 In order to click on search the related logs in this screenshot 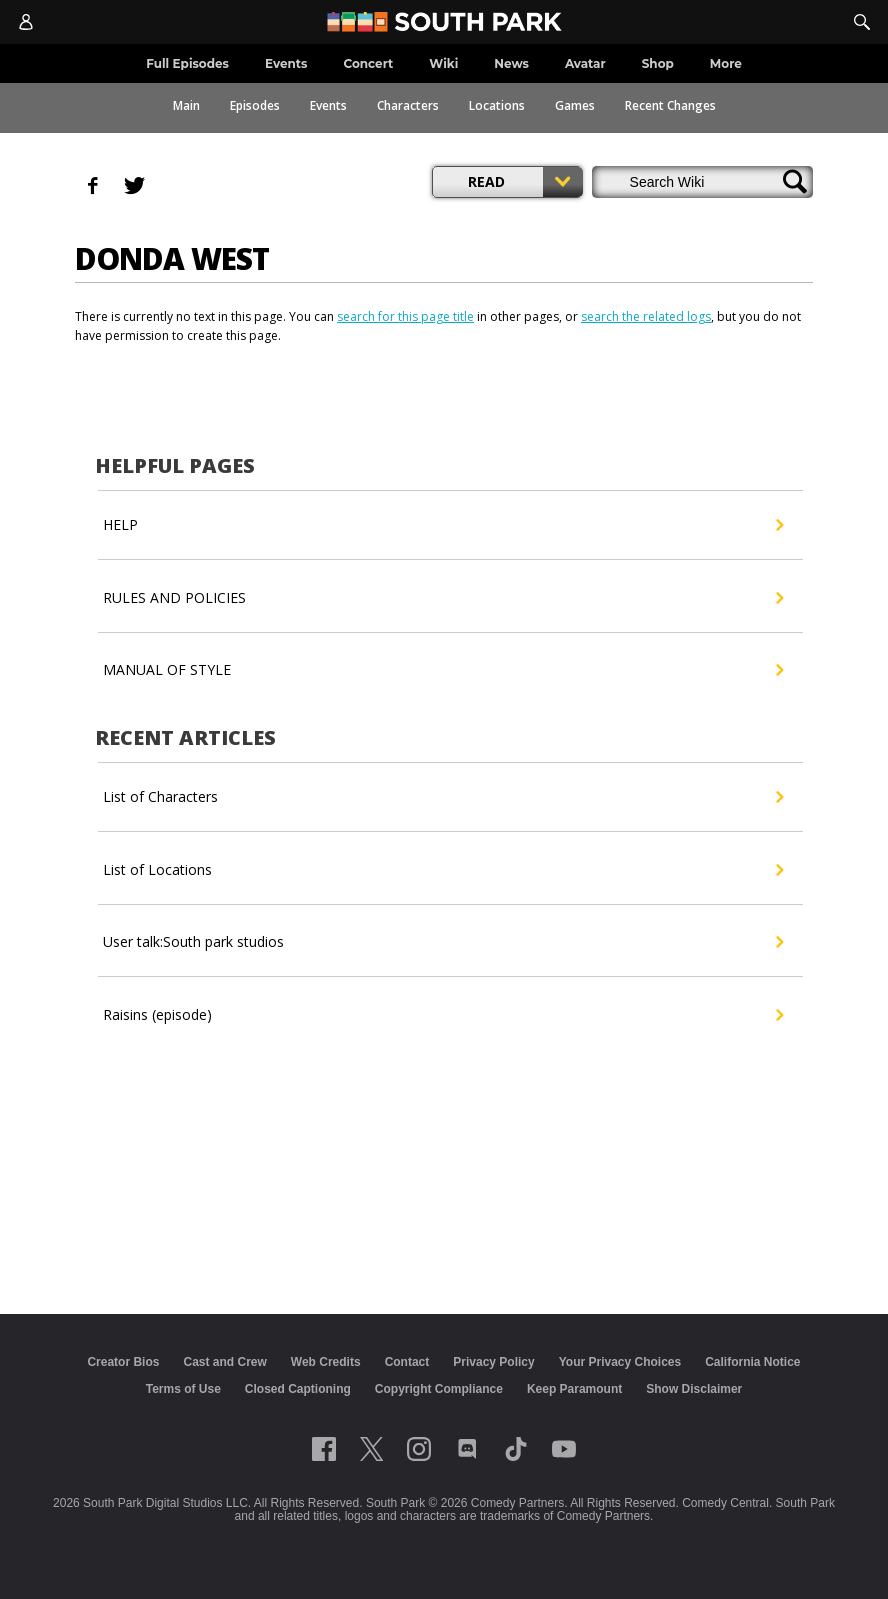, I will do `click(646, 316)`.